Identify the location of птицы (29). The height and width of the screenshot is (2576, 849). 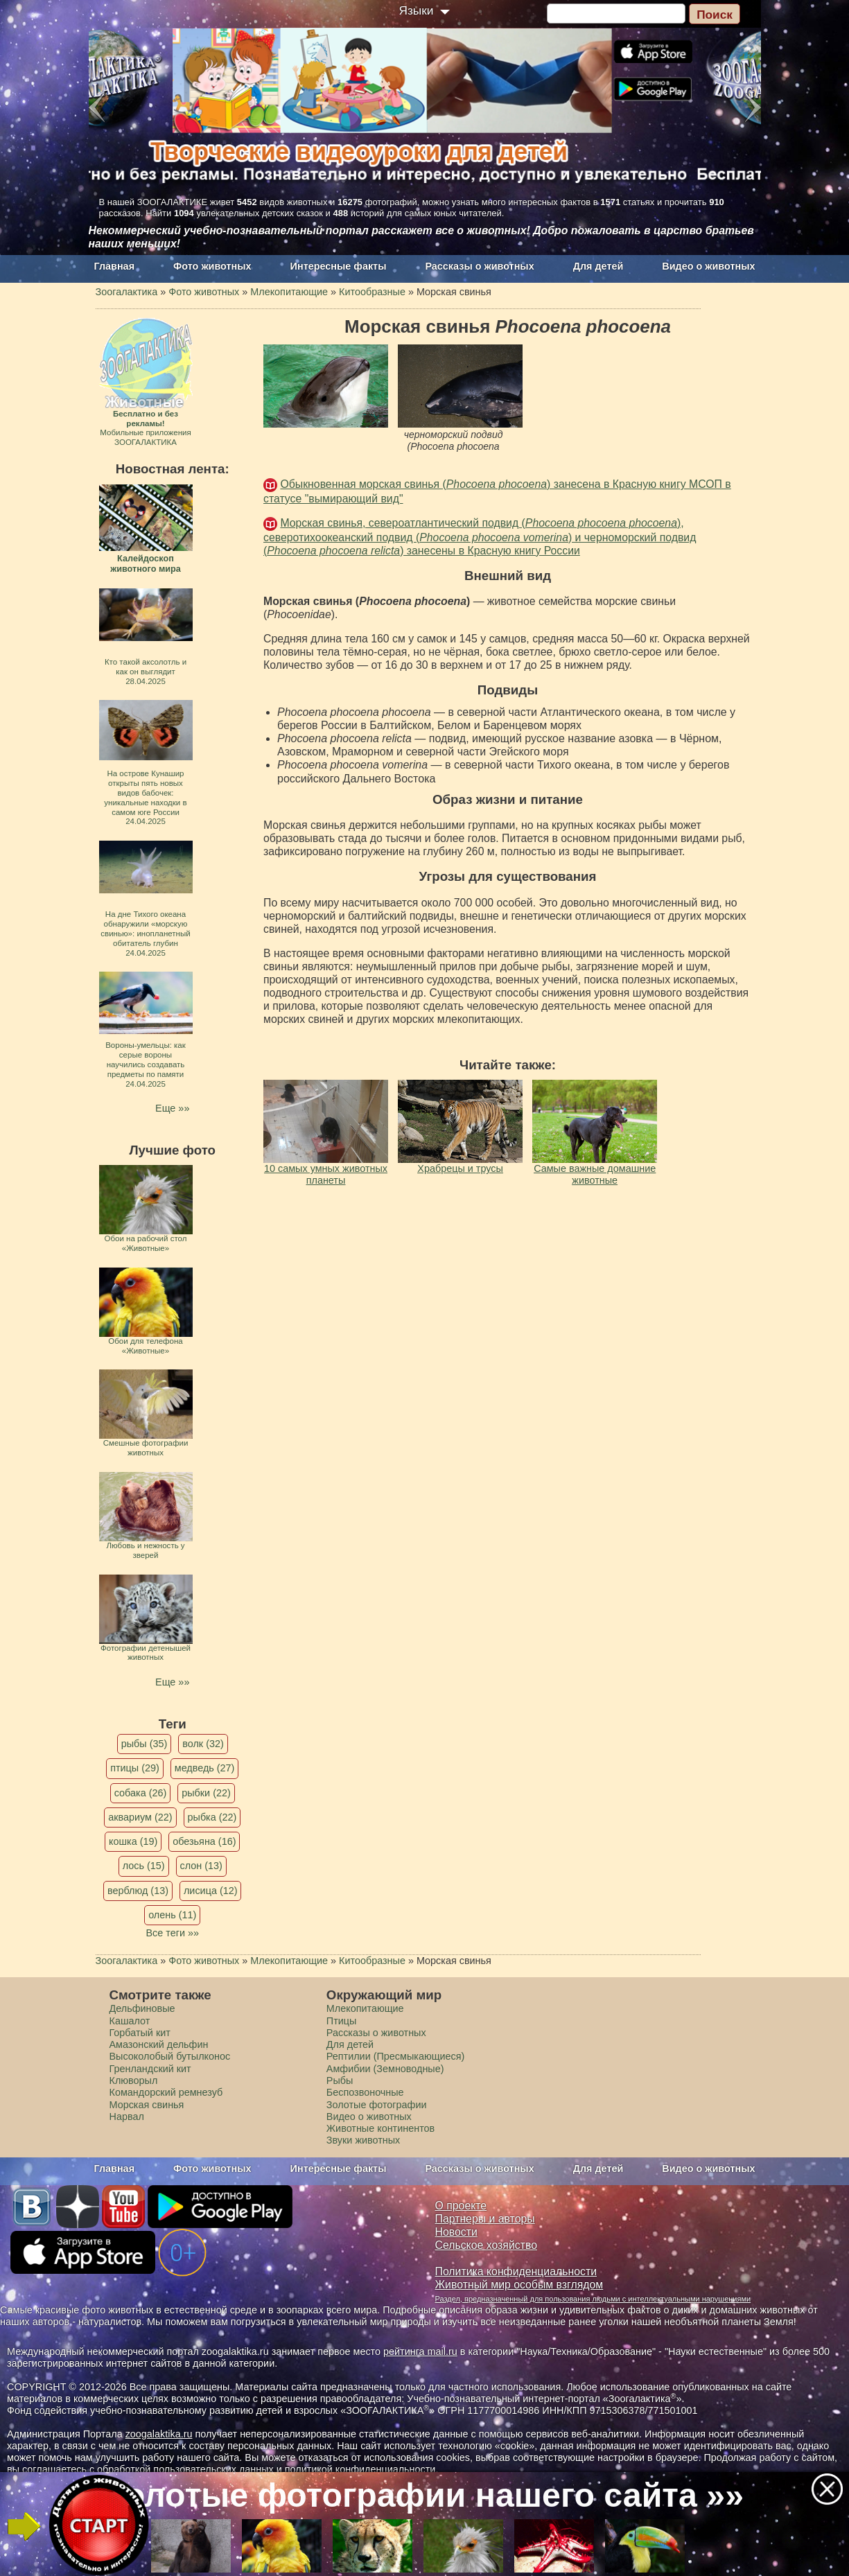
(134, 1767).